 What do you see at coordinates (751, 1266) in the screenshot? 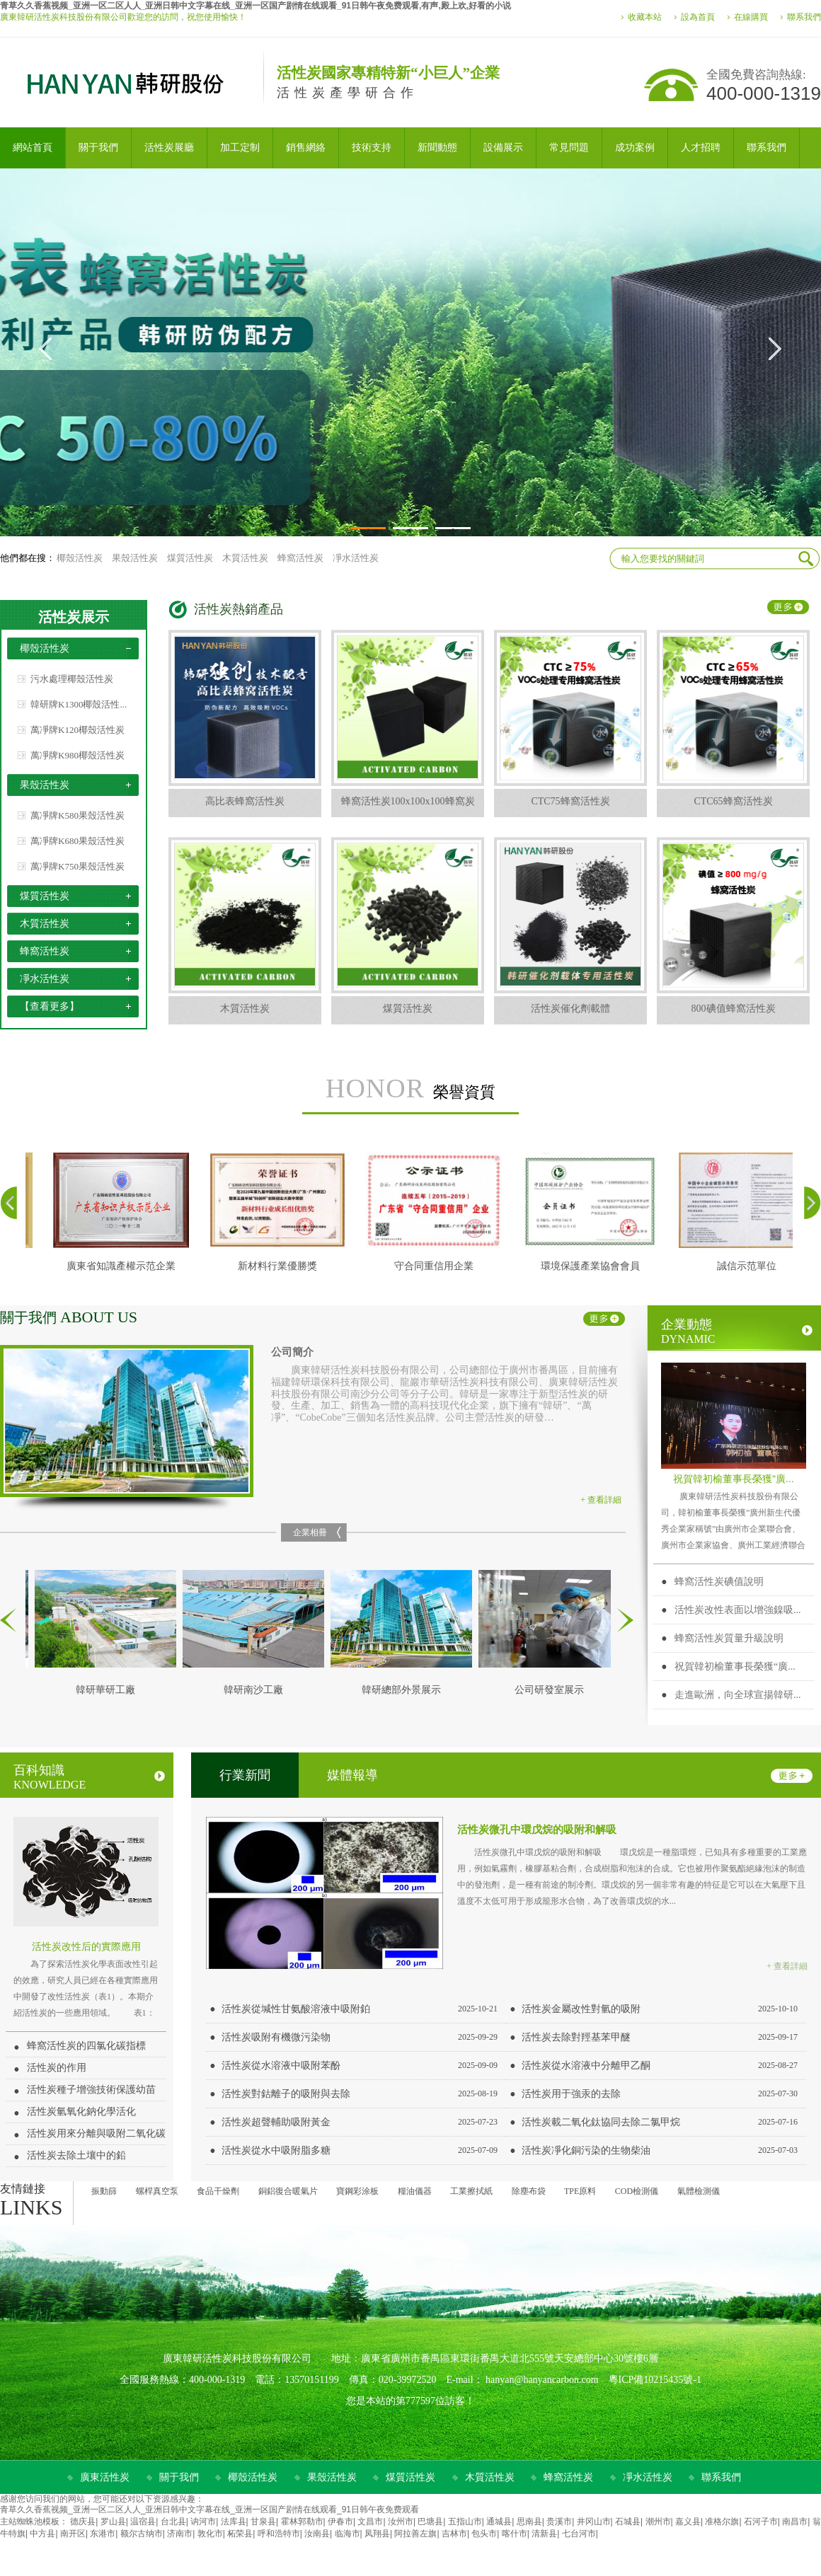
I see `誠信示范單位` at bounding box center [751, 1266].